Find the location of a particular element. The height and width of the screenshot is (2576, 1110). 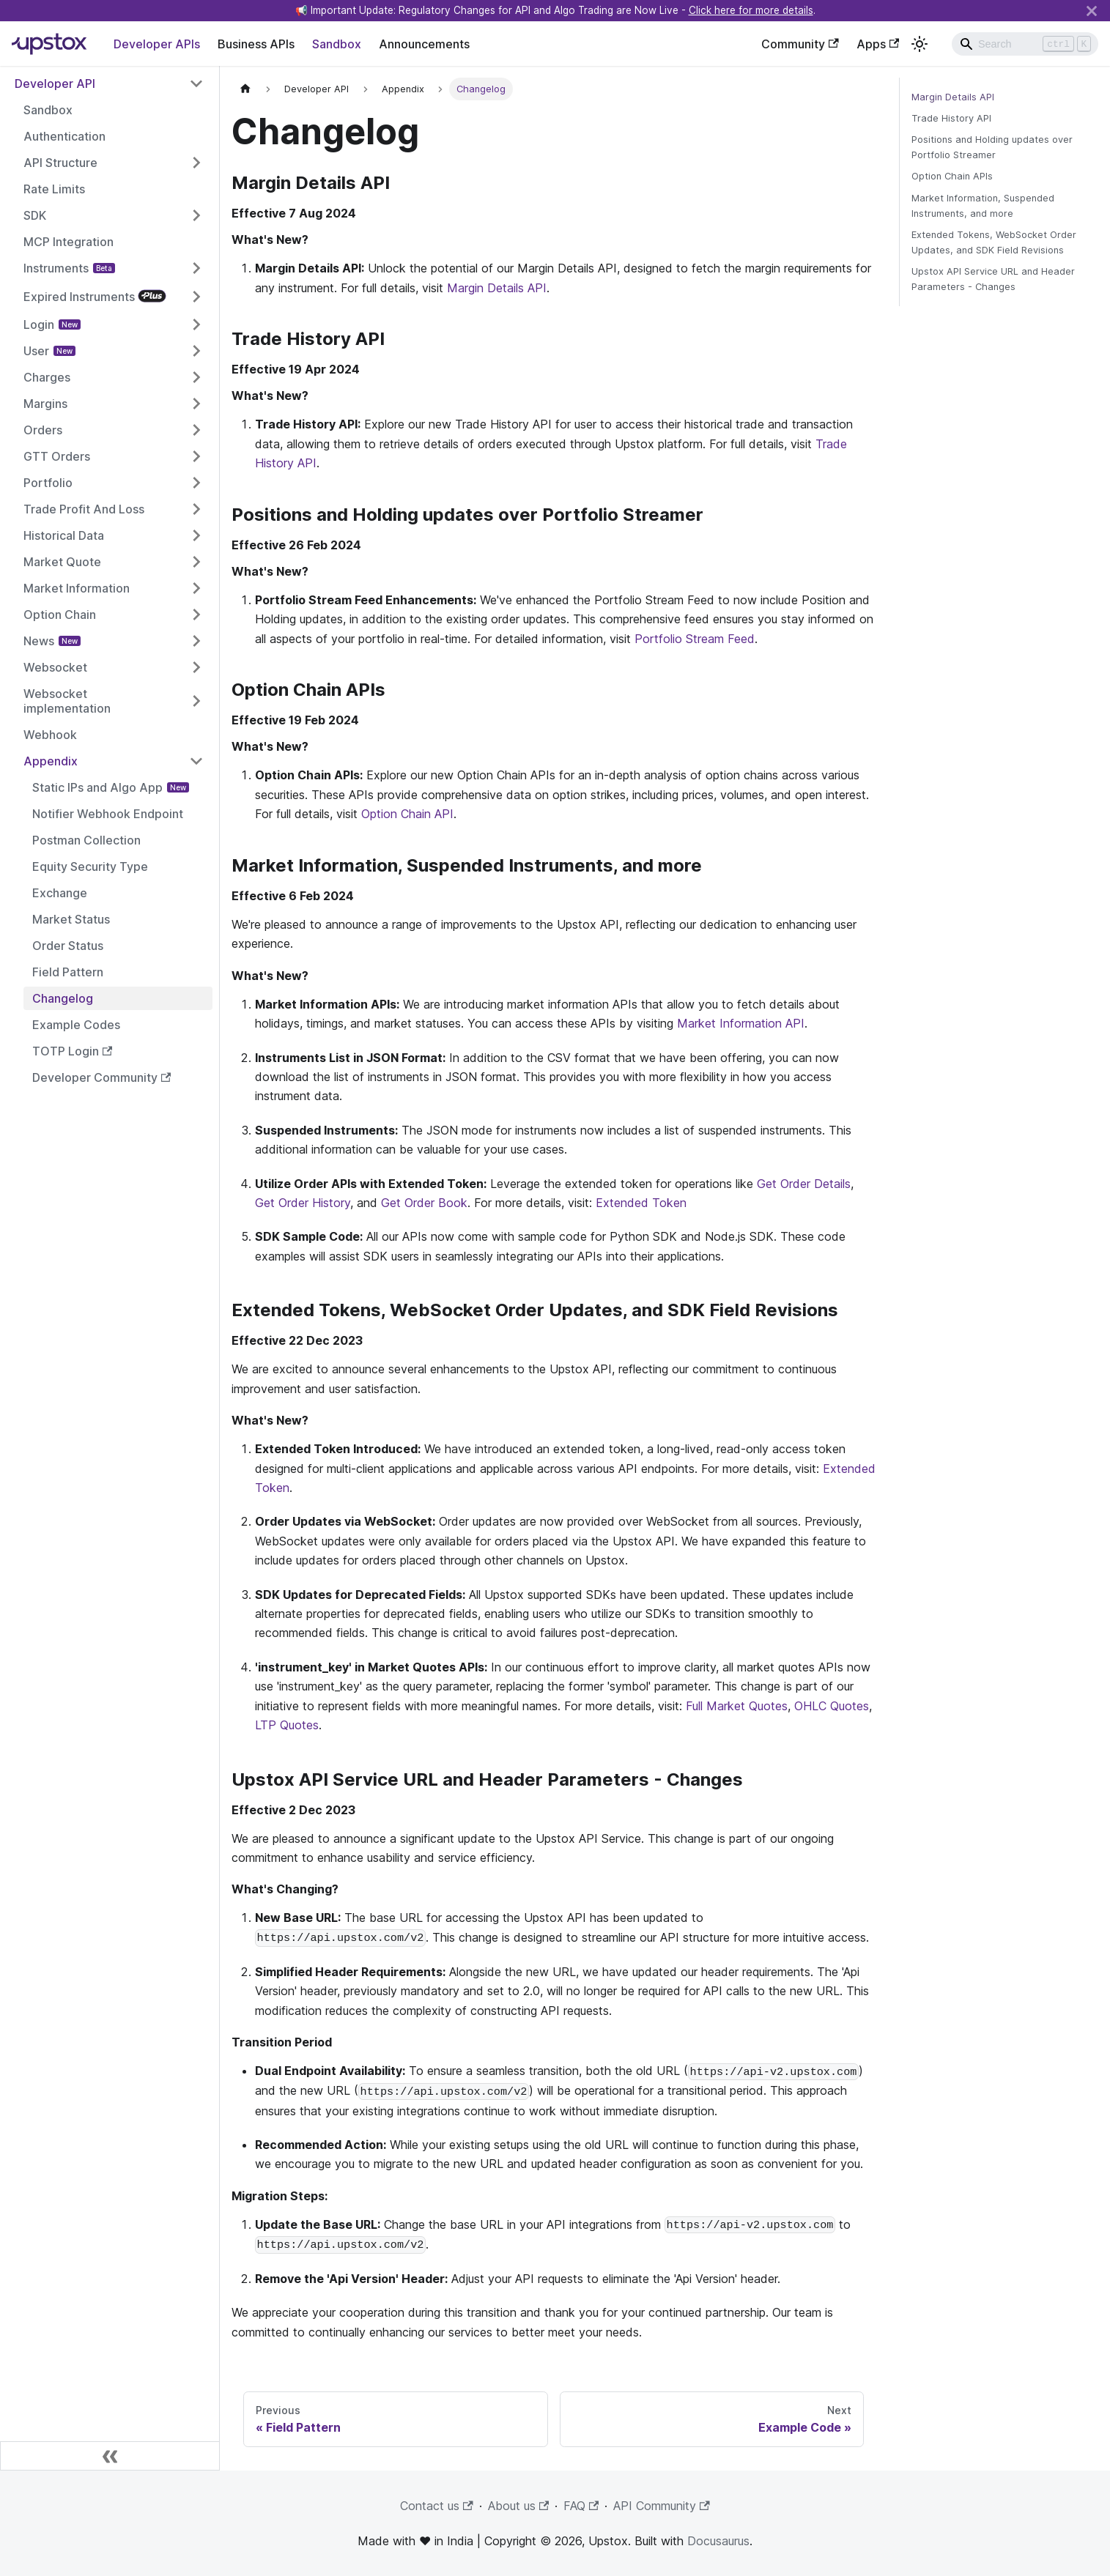

GTT Orders is located at coordinates (56, 456).